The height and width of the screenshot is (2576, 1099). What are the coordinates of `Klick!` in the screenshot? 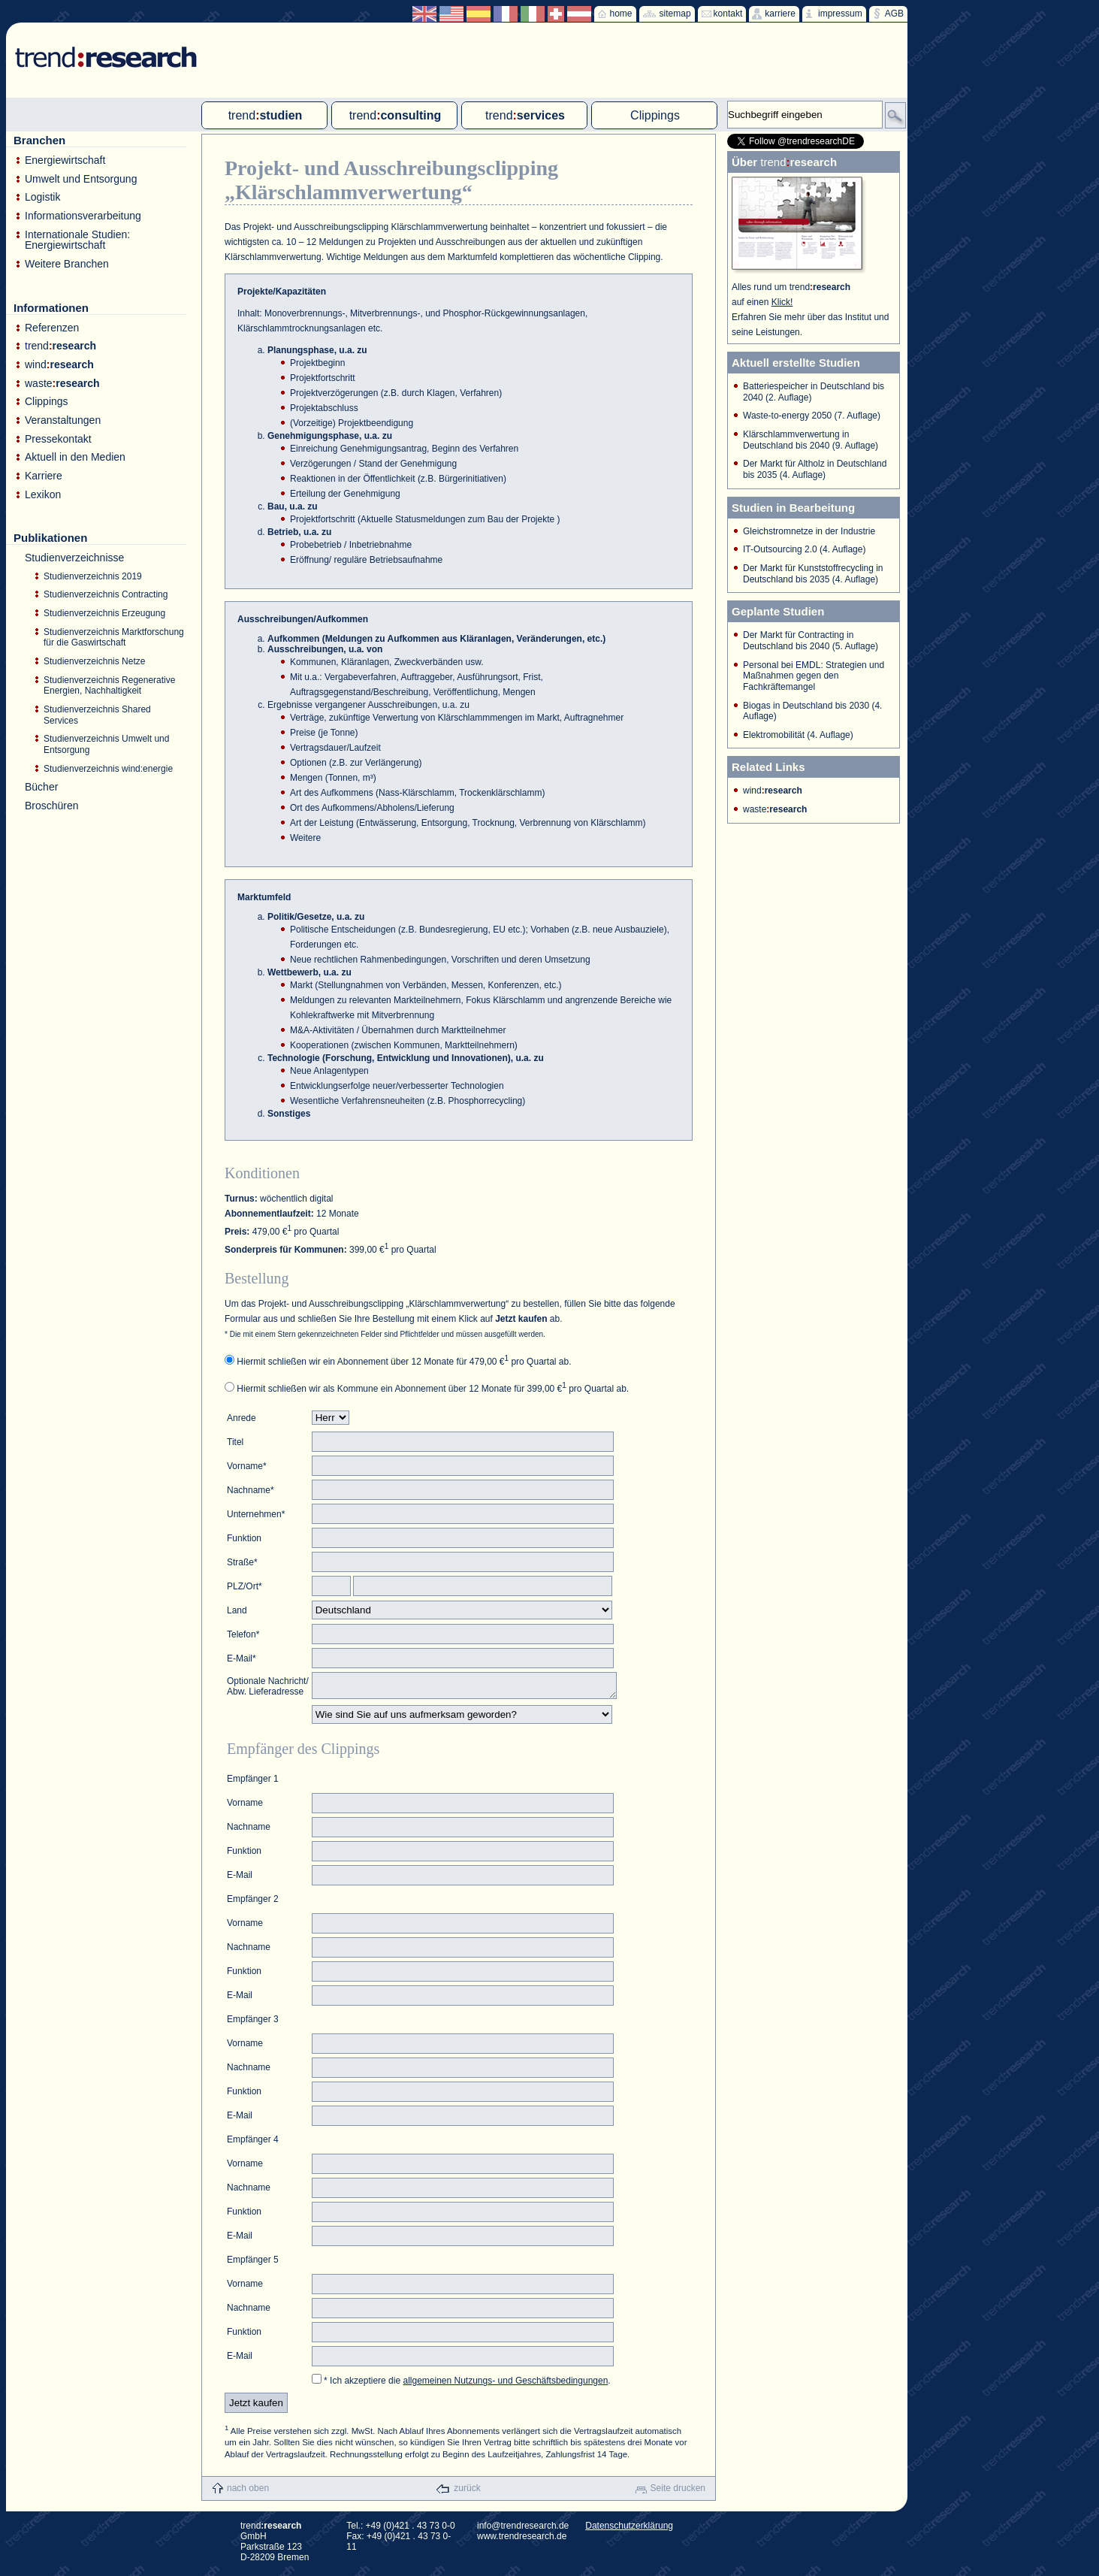 It's located at (782, 302).